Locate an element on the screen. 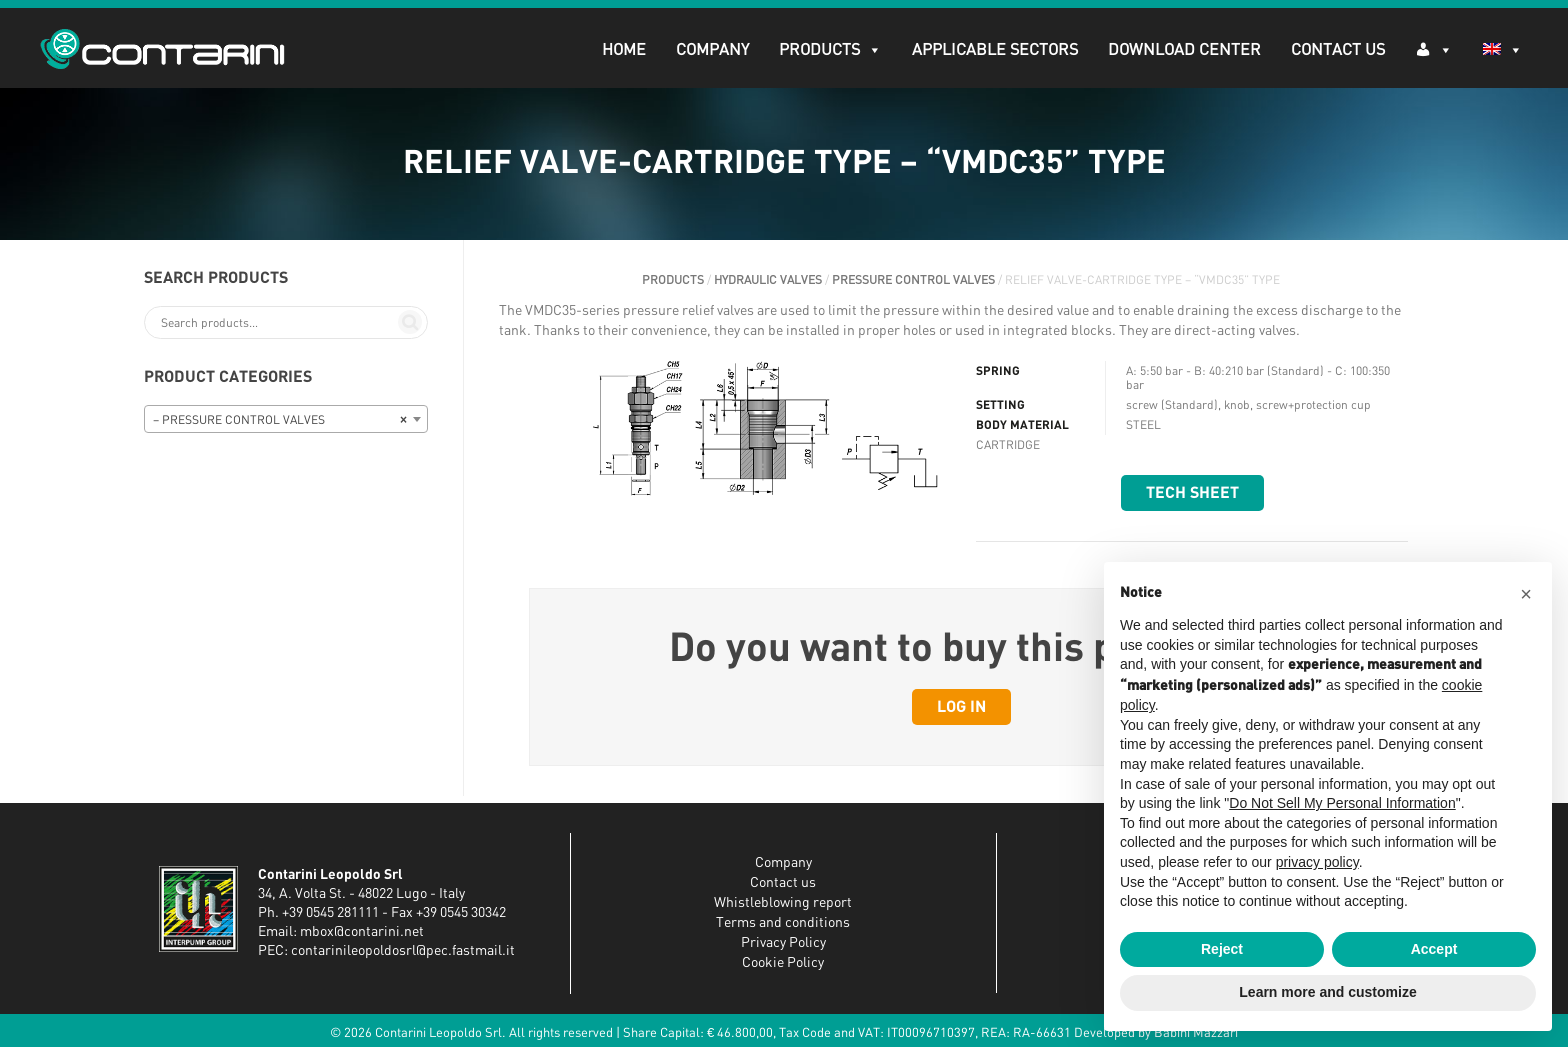 The width and height of the screenshot is (1568, 1047). Contact Us is located at coordinates (1338, 50).